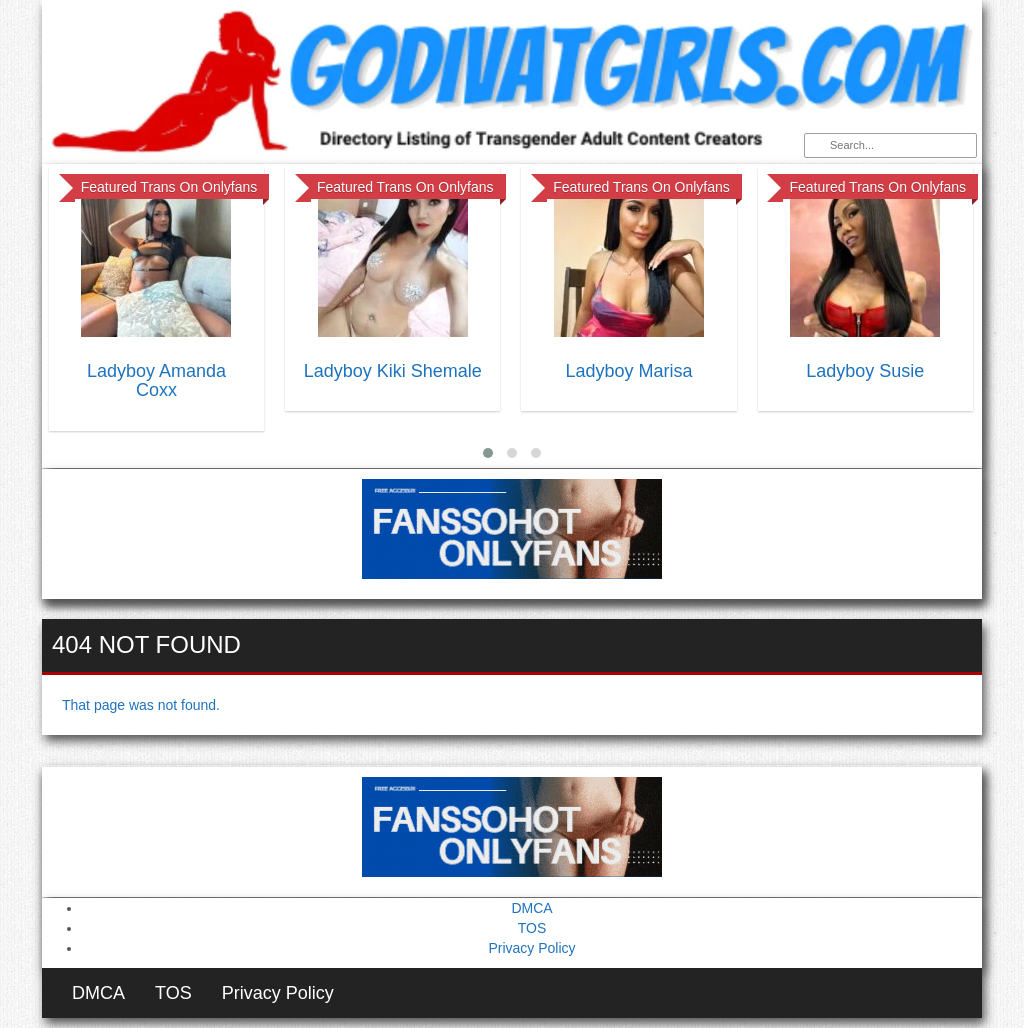 This screenshot has width=1024, height=1028. What do you see at coordinates (156, 381) in the screenshot?
I see `Ladyboy Amanda Coxx` at bounding box center [156, 381].